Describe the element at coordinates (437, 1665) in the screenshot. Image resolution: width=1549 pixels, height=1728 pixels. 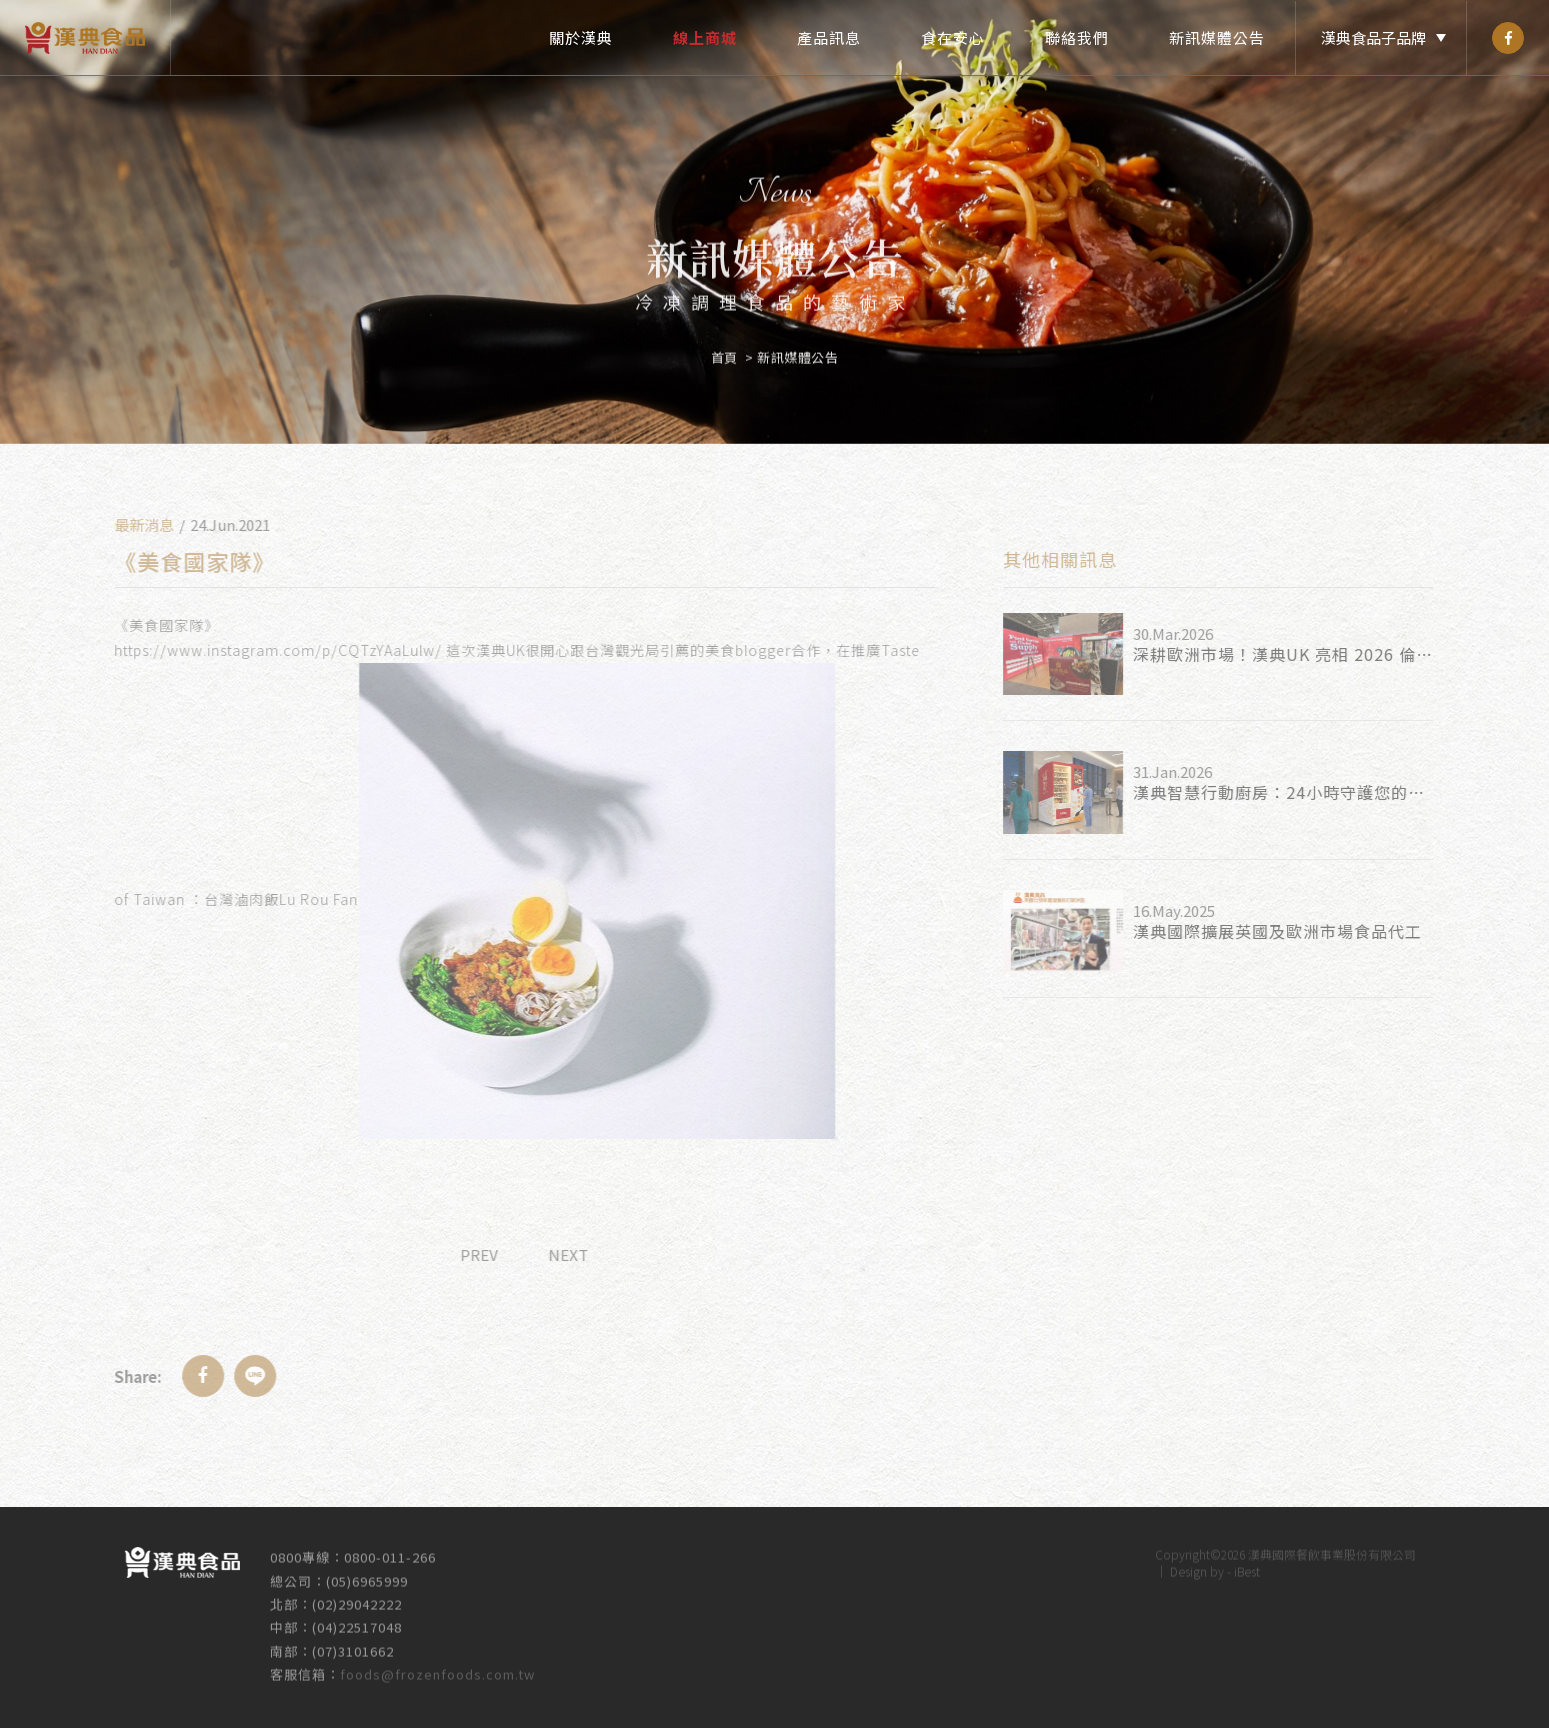
I see `foods@frozenfoods.com.tw` at that location.